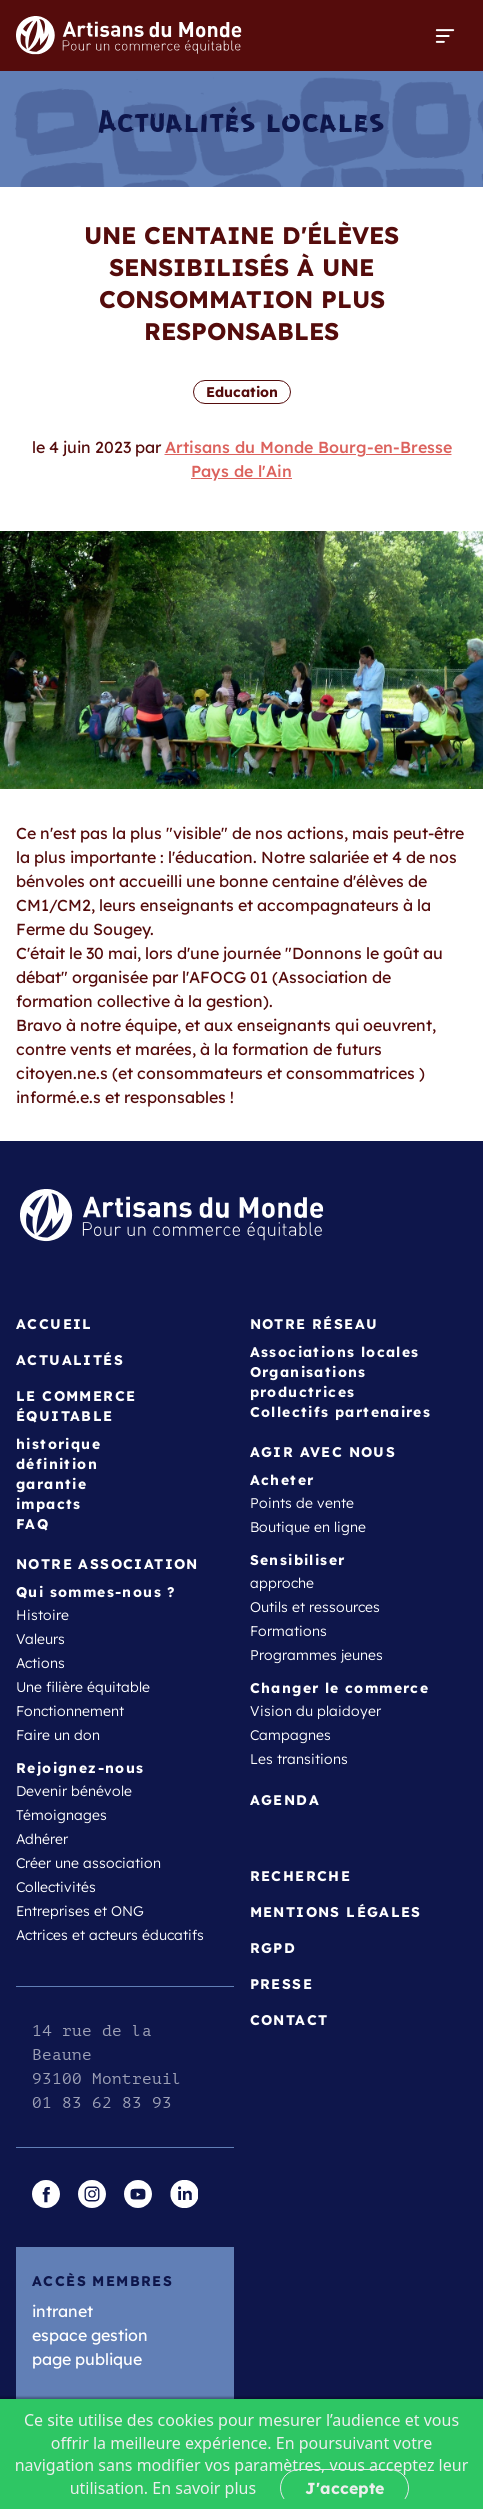 The width and height of the screenshot is (483, 2509). Describe the element at coordinates (51, 1484) in the screenshot. I see `garantie` at that location.